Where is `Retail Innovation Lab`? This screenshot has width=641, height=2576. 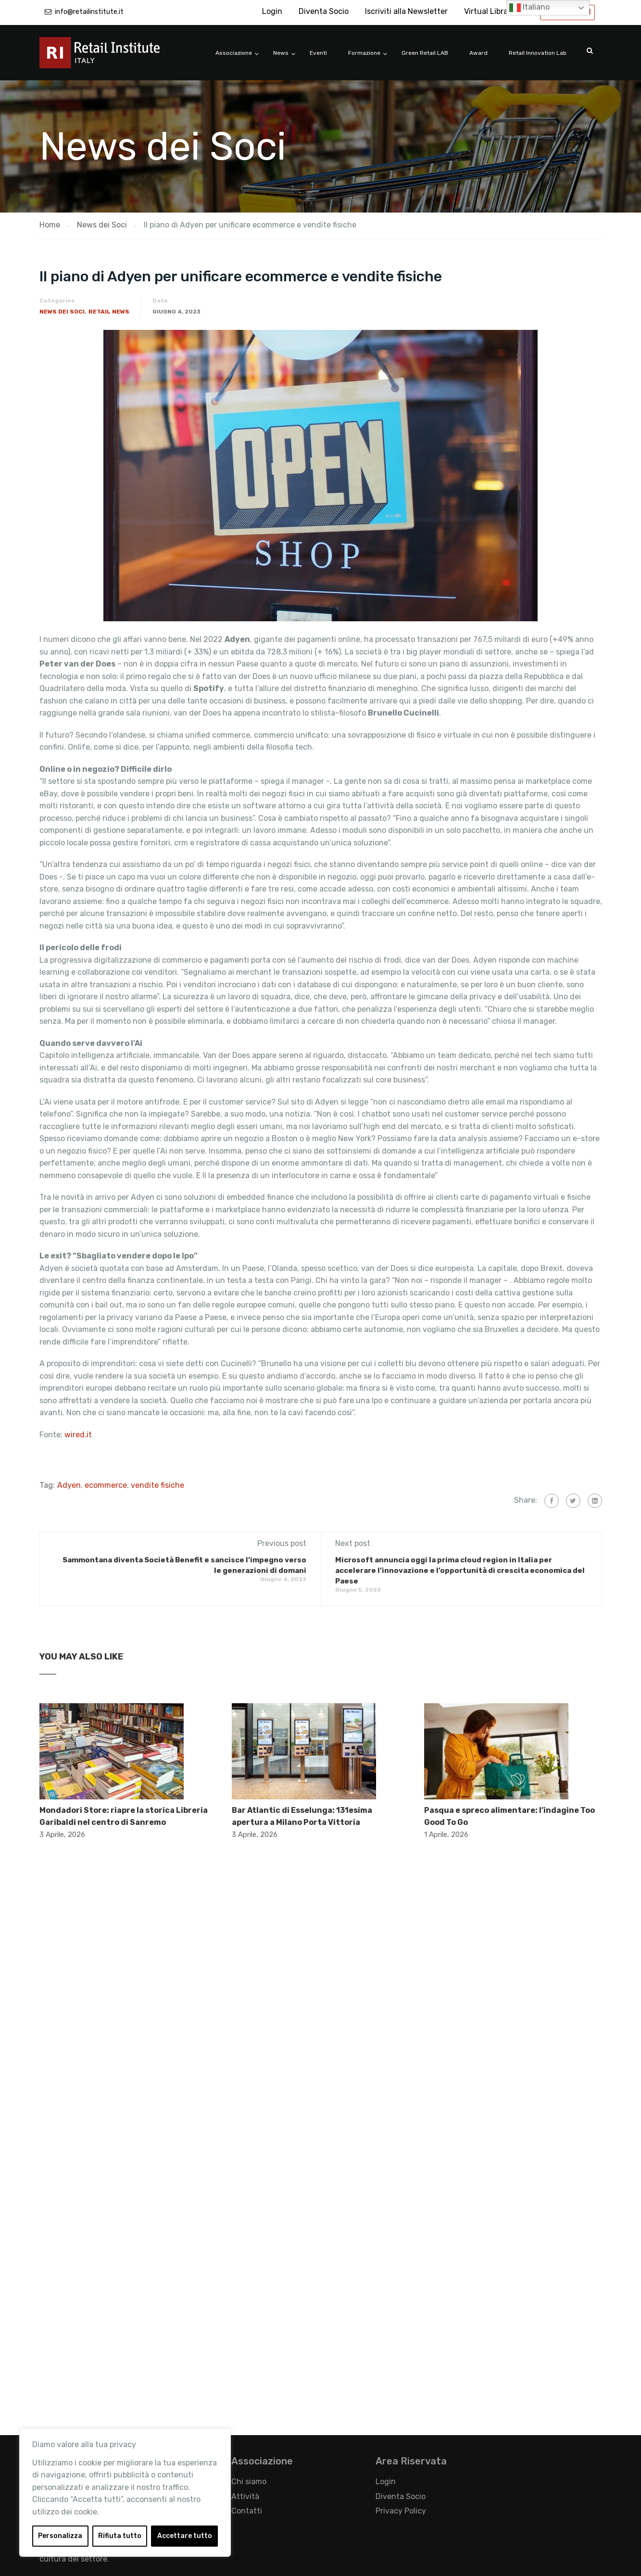 Retail Innovation Lab is located at coordinates (537, 53).